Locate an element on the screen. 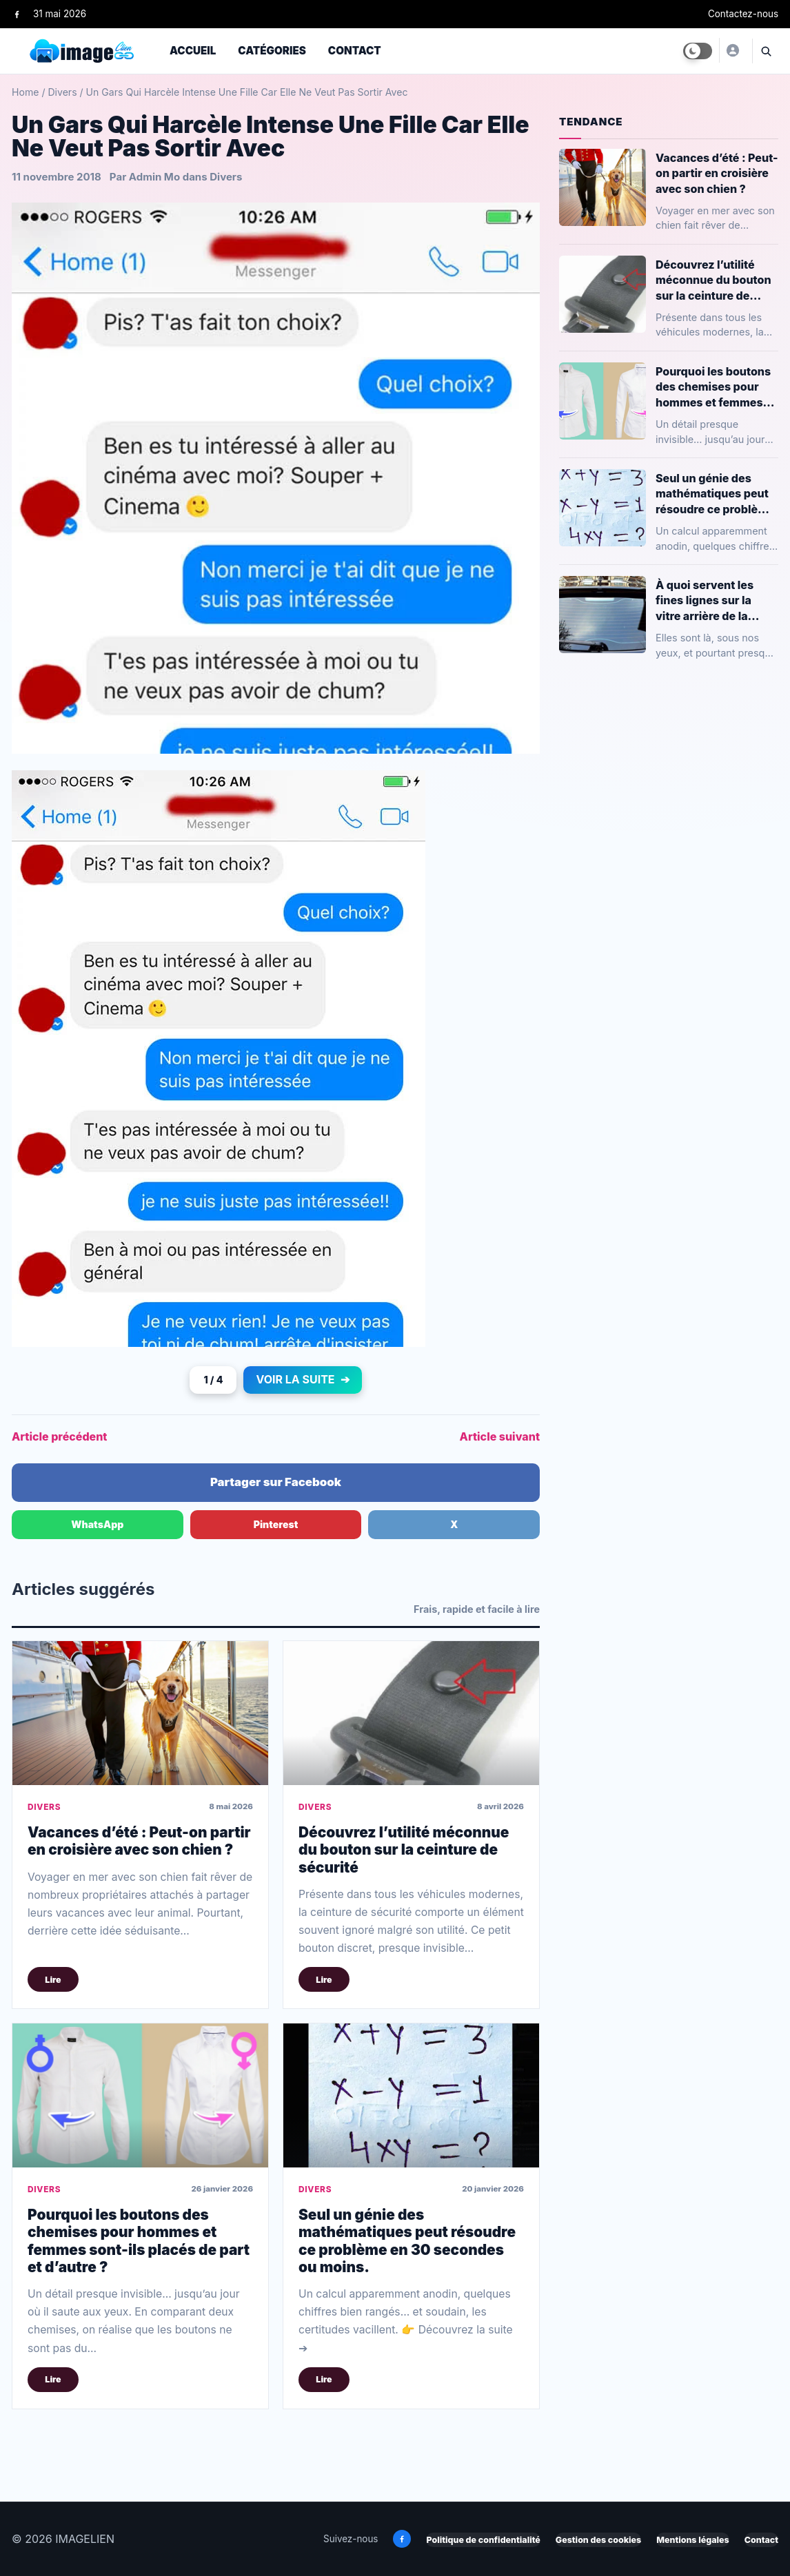  Gestion des cookies is located at coordinates (598, 2540).